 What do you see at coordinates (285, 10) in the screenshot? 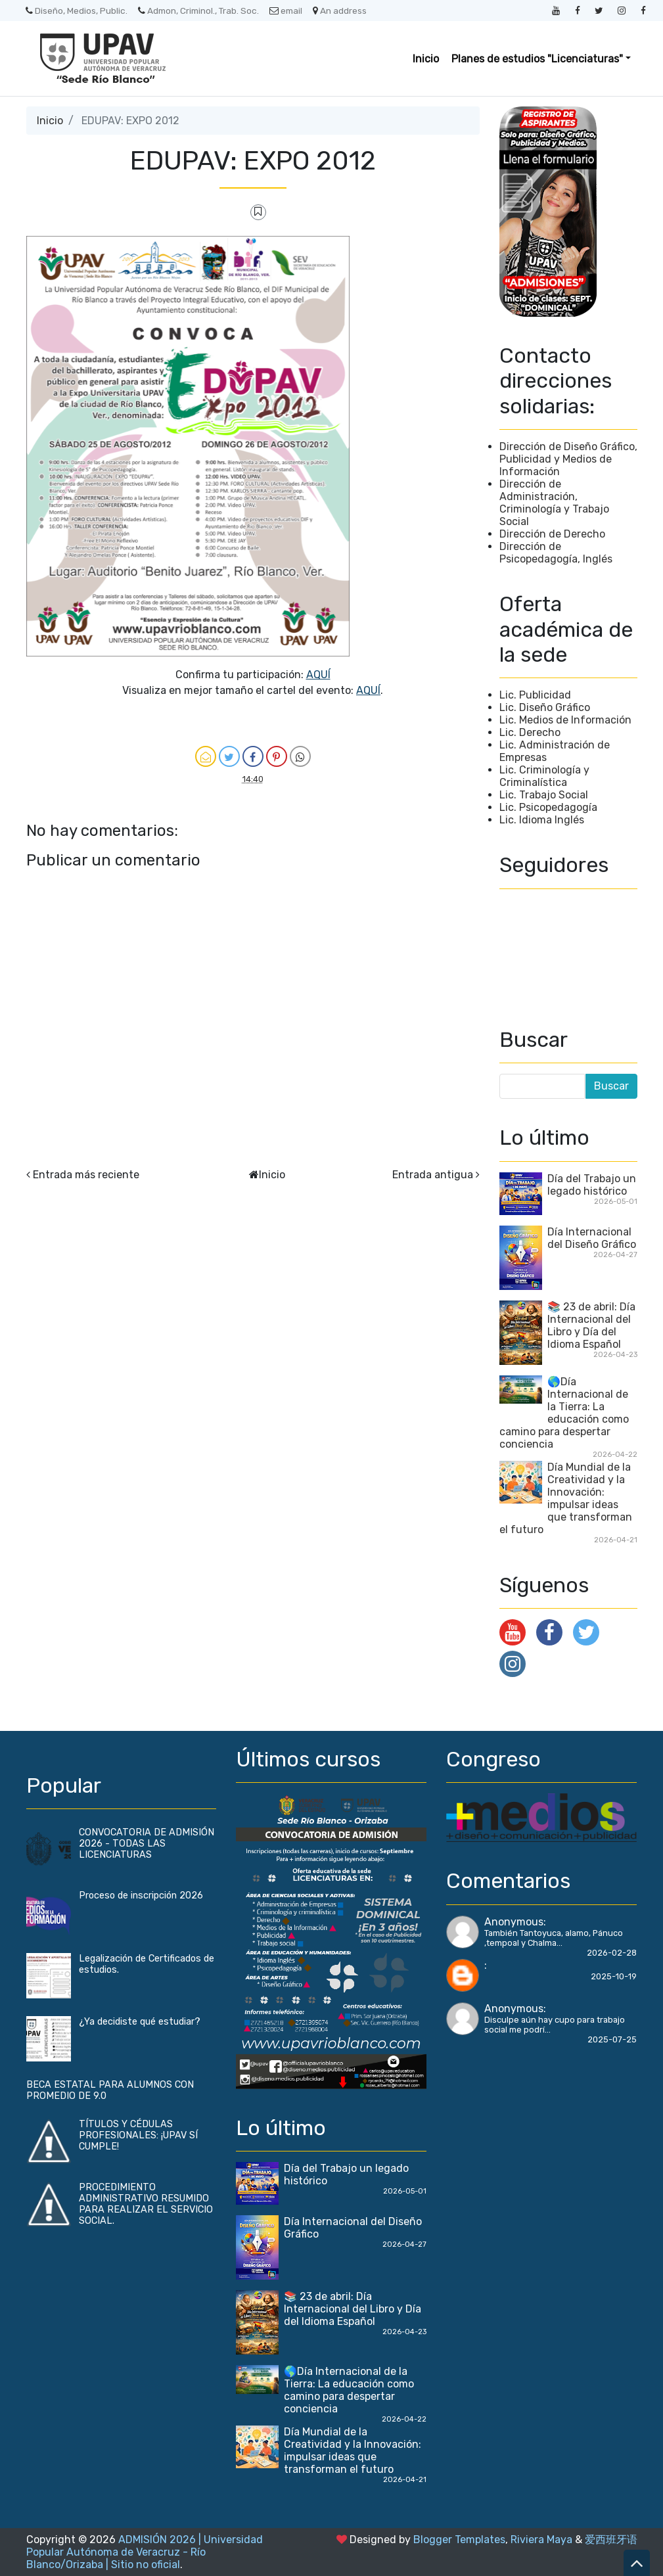
I see `email` at bounding box center [285, 10].